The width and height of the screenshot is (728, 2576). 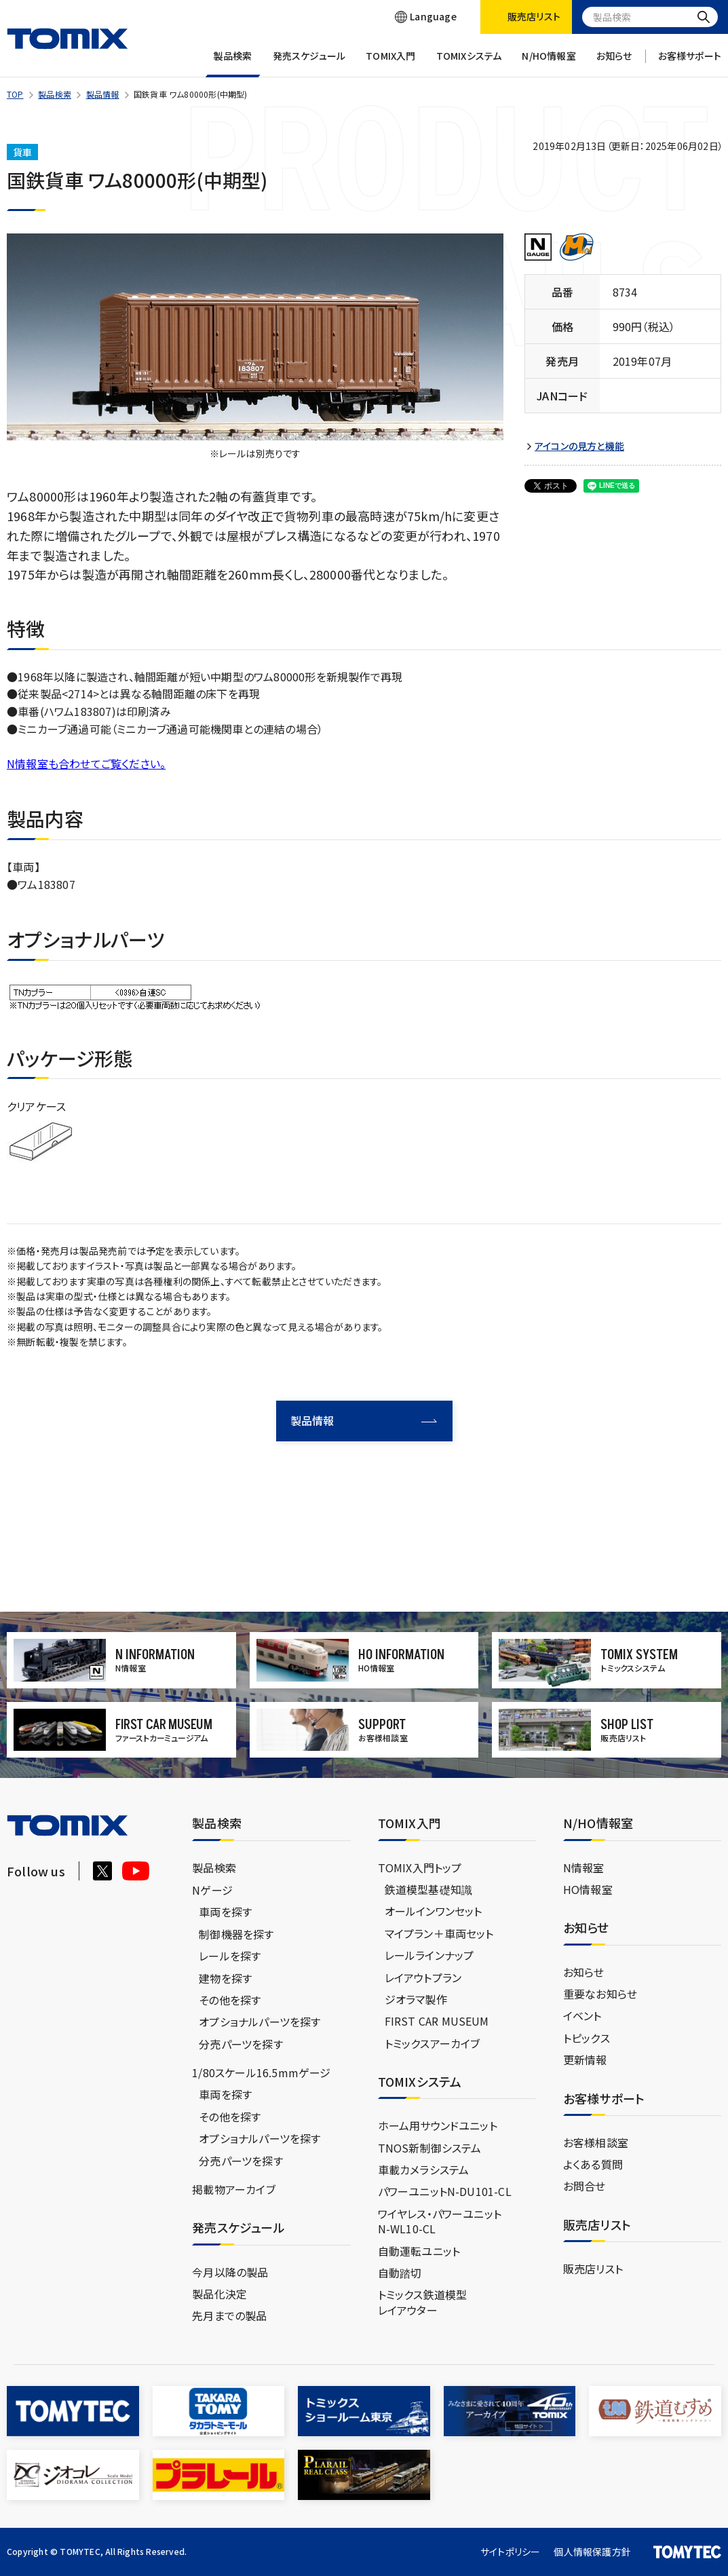 I want to click on 販売店リスト, so click(x=593, y=2268).